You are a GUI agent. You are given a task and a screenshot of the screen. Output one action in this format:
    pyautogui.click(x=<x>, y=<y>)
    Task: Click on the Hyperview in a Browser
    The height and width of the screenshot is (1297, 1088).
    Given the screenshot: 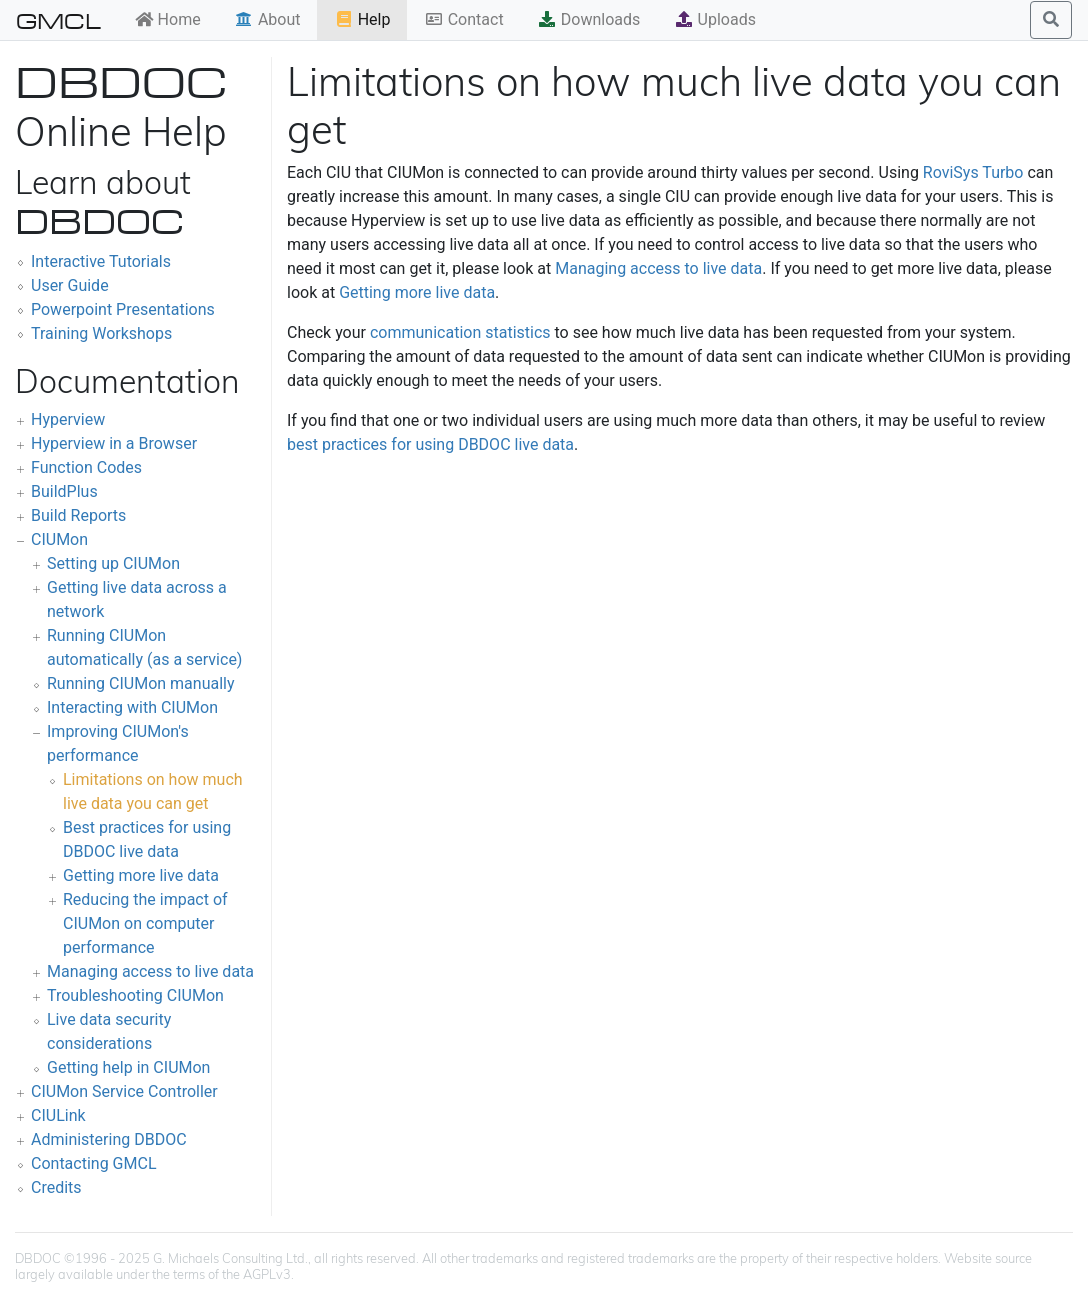 What is the action you would take?
    pyautogui.click(x=114, y=443)
    